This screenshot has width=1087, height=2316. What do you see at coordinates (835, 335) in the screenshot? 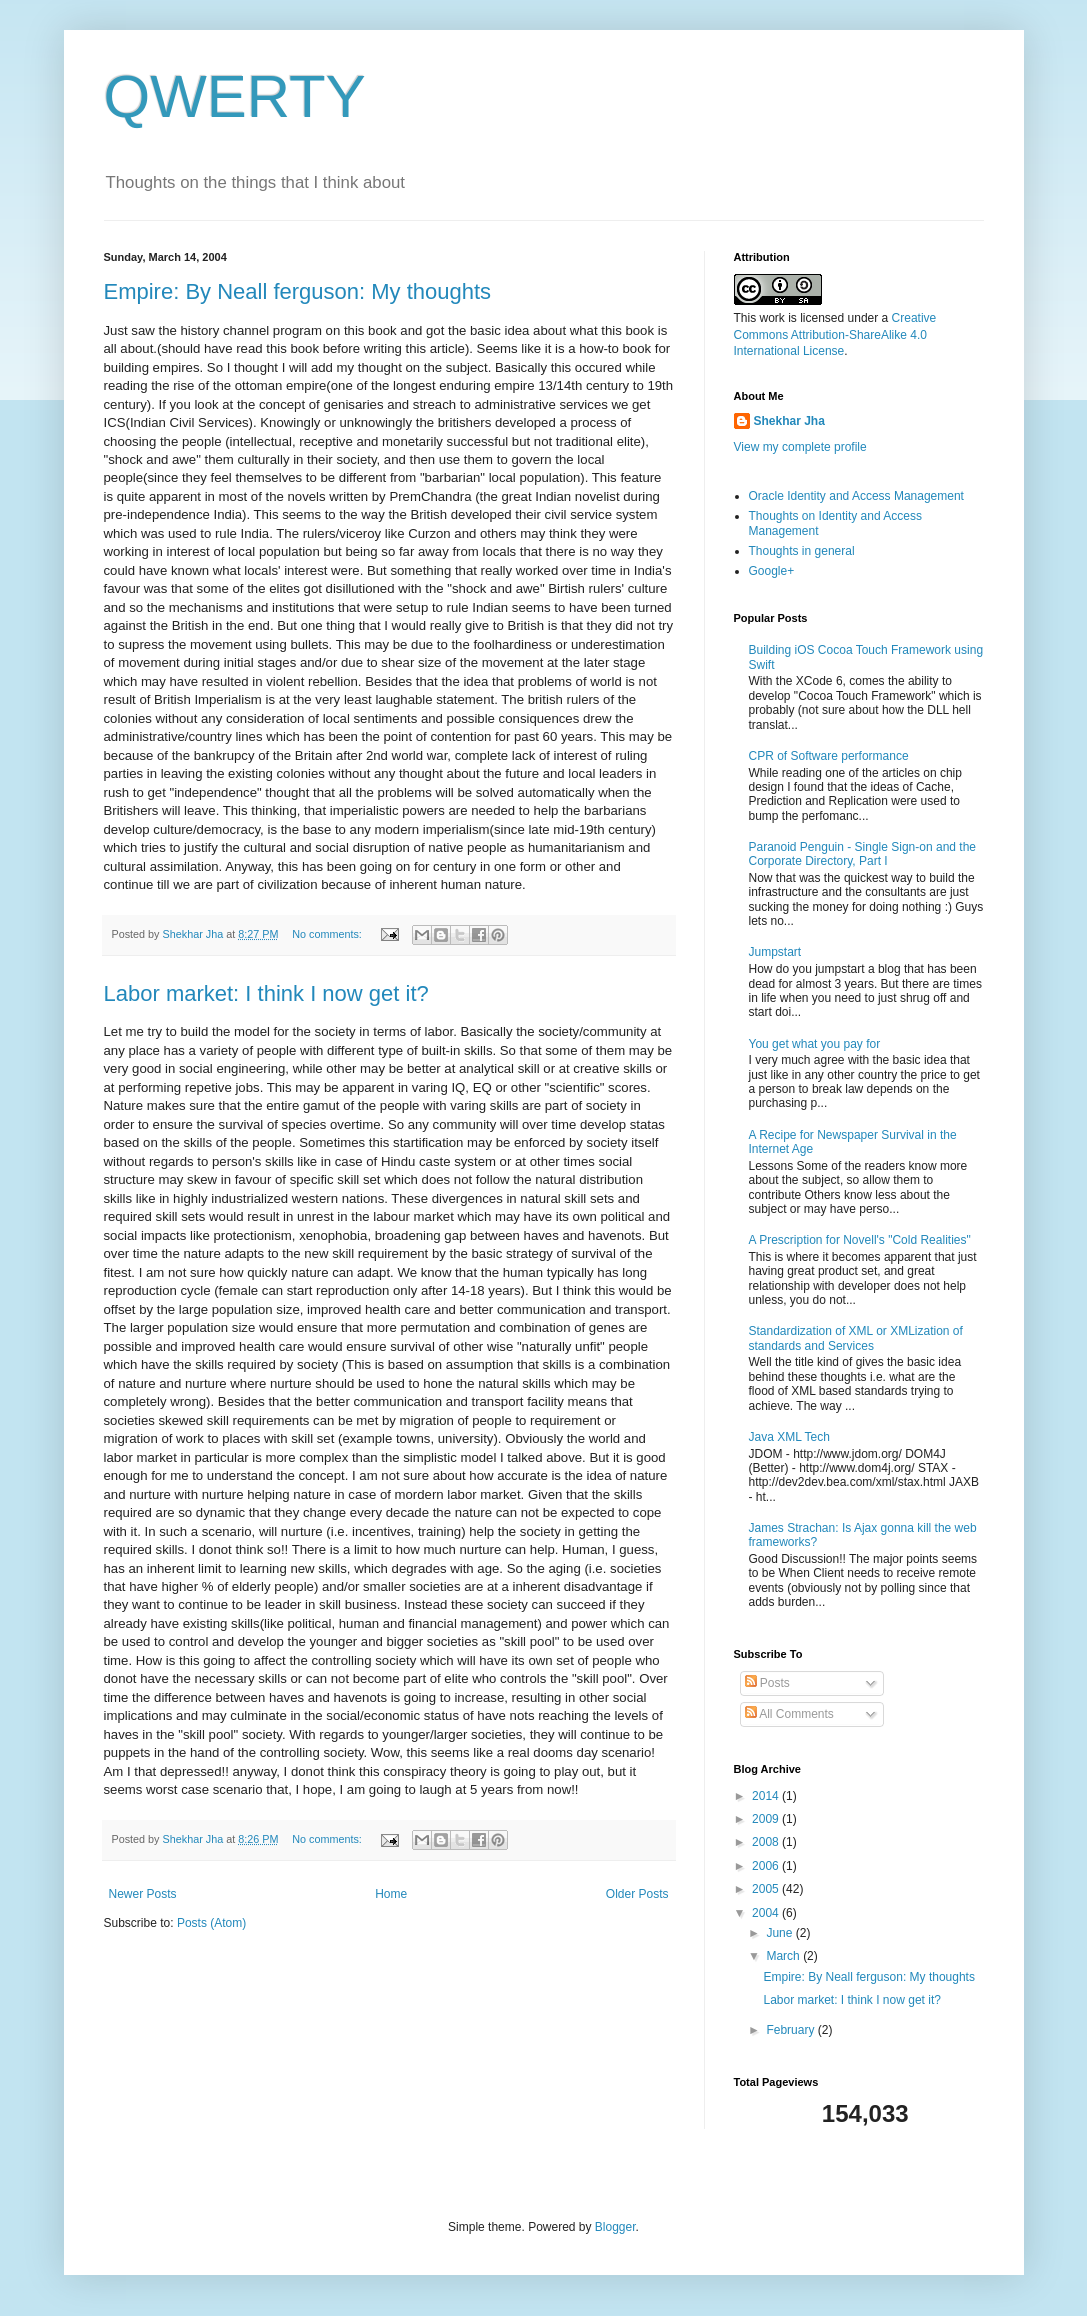
I see `Creative Commons Attribution-ShareAlike 4.0 International License` at bounding box center [835, 335].